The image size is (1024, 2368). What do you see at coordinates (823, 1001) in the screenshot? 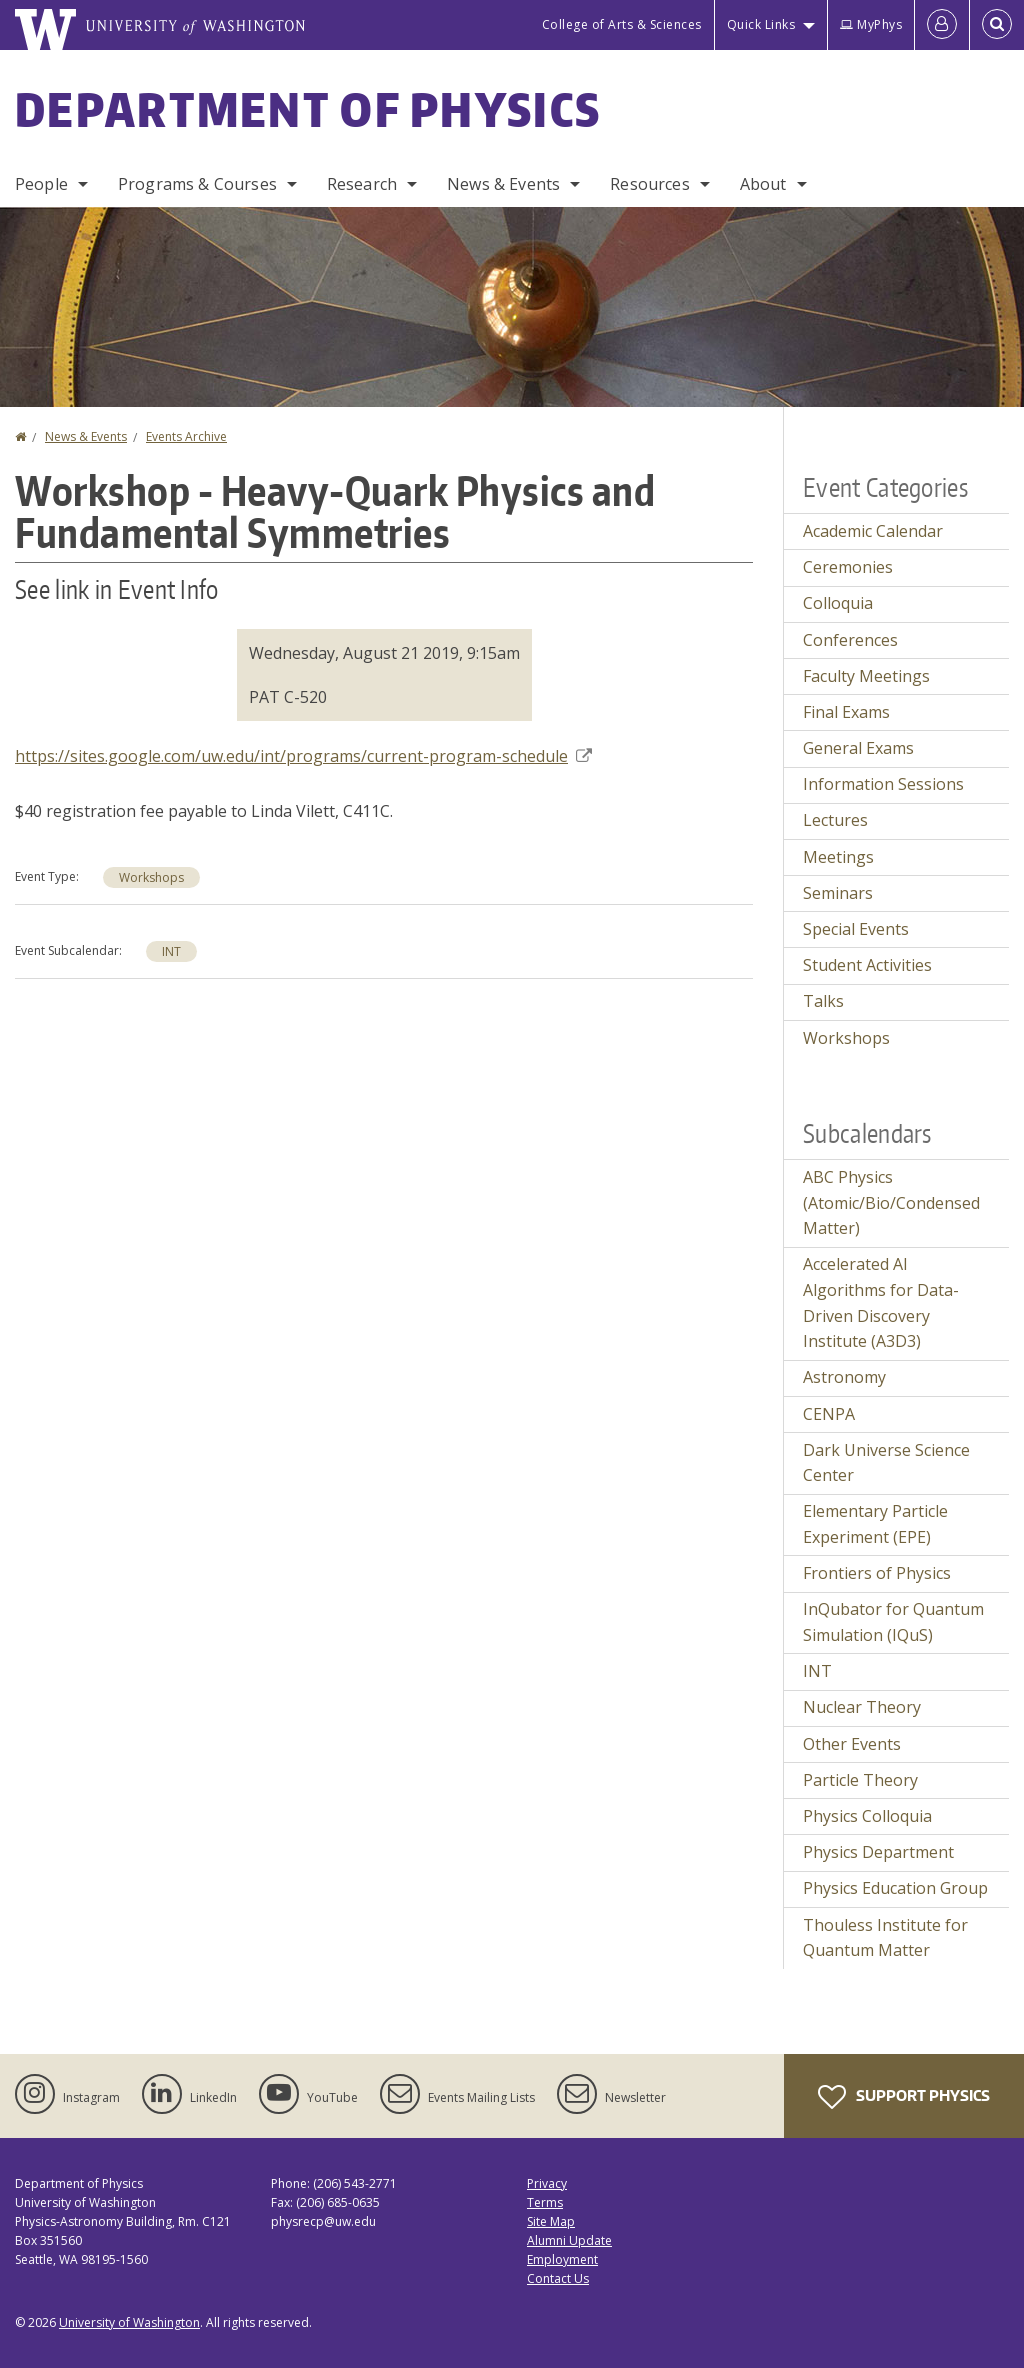
I see `Talks` at bounding box center [823, 1001].